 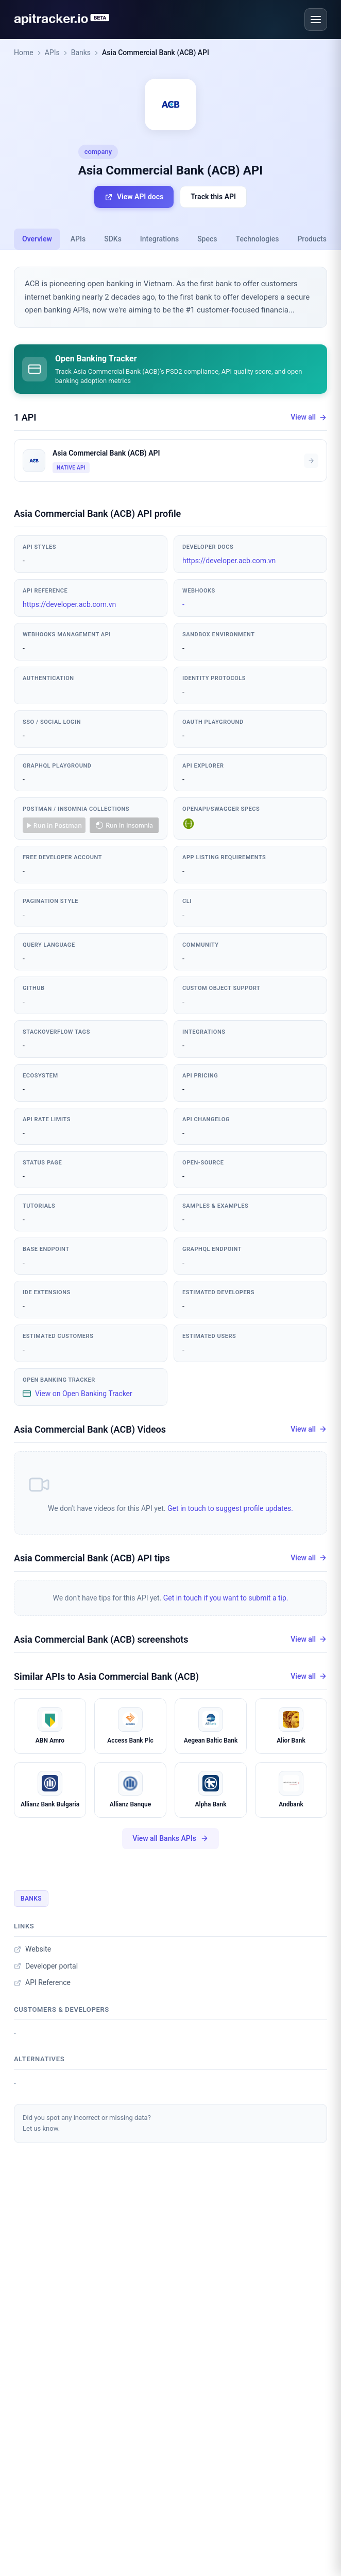 I want to click on Asia Commercial Bank (ACB) API tips, so click(x=92, y=1558).